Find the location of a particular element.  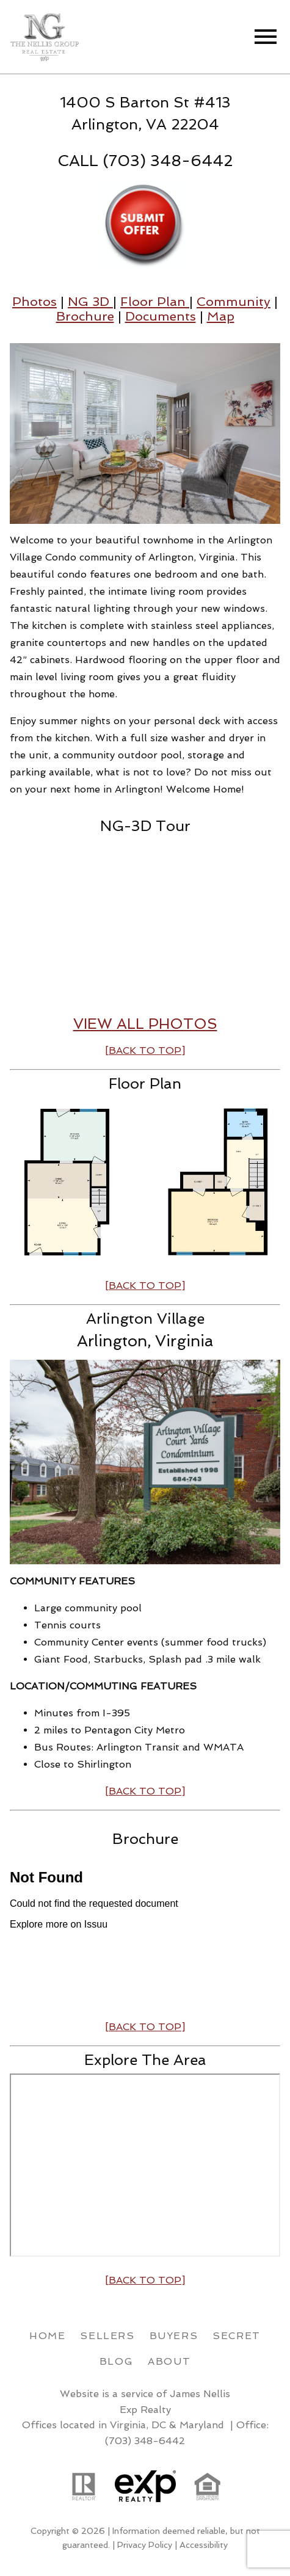

Sellers is located at coordinates (107, 2336).